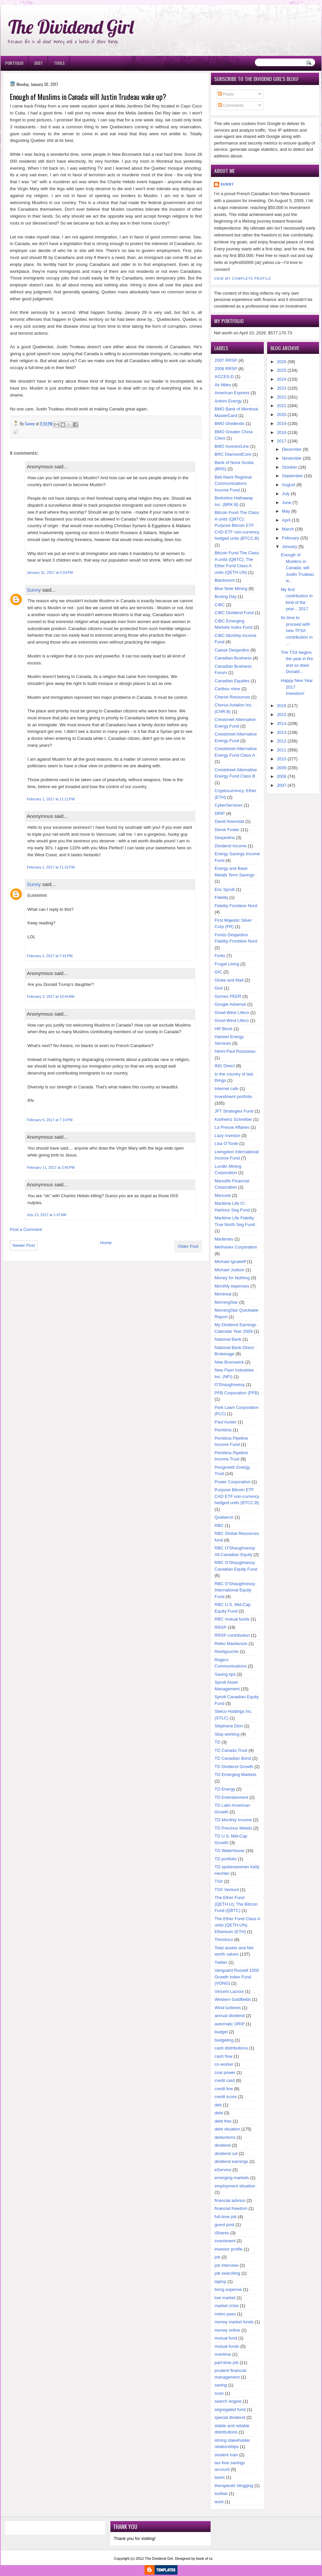 Image resolution: width=322 pixels, height=2576 pixels. Describe the element at coordinates (232, 1619) in the screenshot. I see `RBC mutual funds` at that location.